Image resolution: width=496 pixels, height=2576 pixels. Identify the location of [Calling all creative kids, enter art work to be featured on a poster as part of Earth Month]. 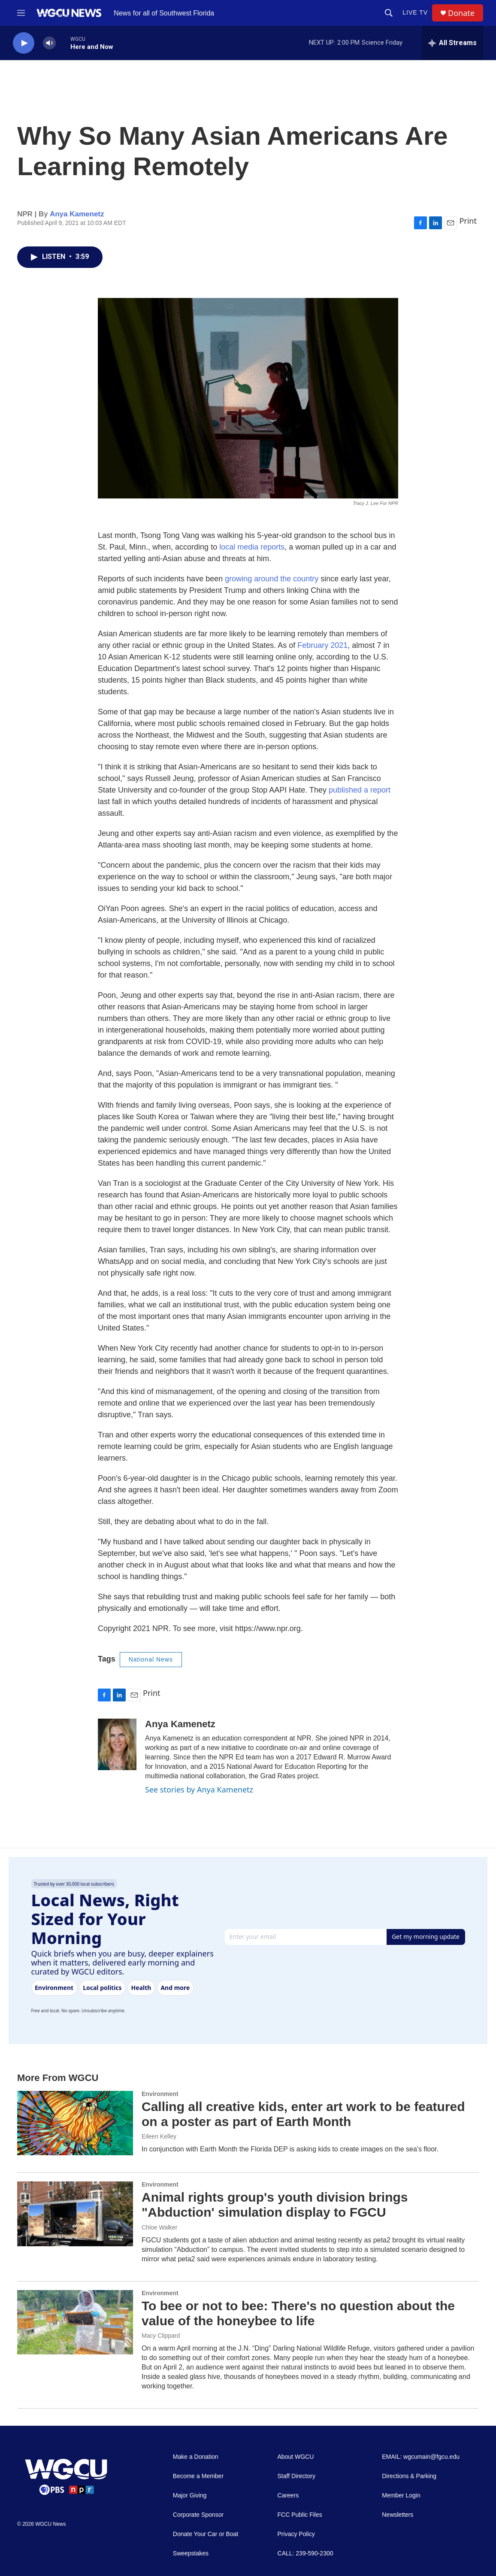
(75, 2123).